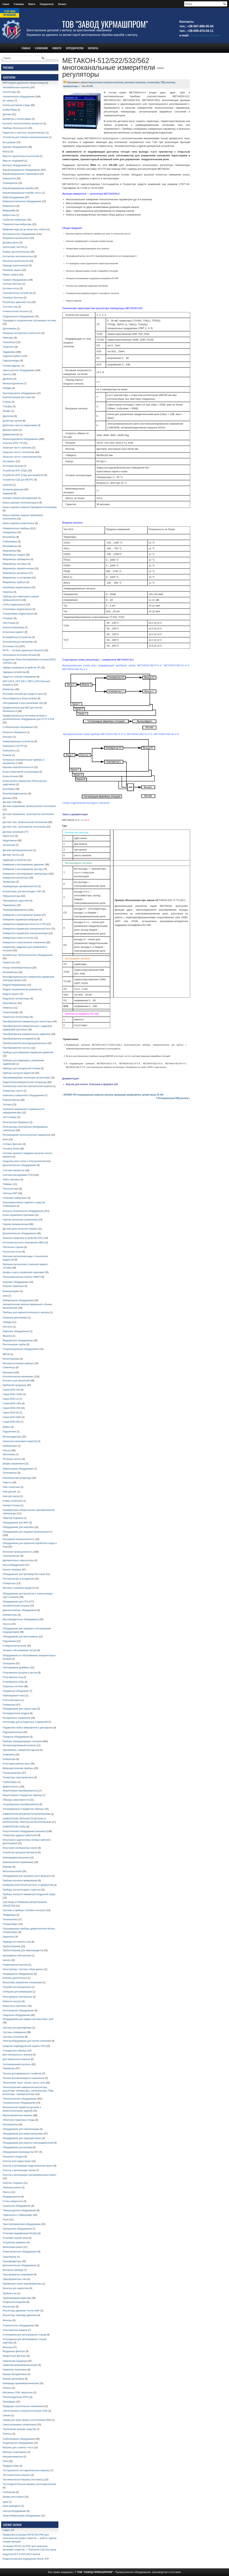 The image size is (229, 2576). I want to click on Пеллетные горелки, so click(13, 1247).